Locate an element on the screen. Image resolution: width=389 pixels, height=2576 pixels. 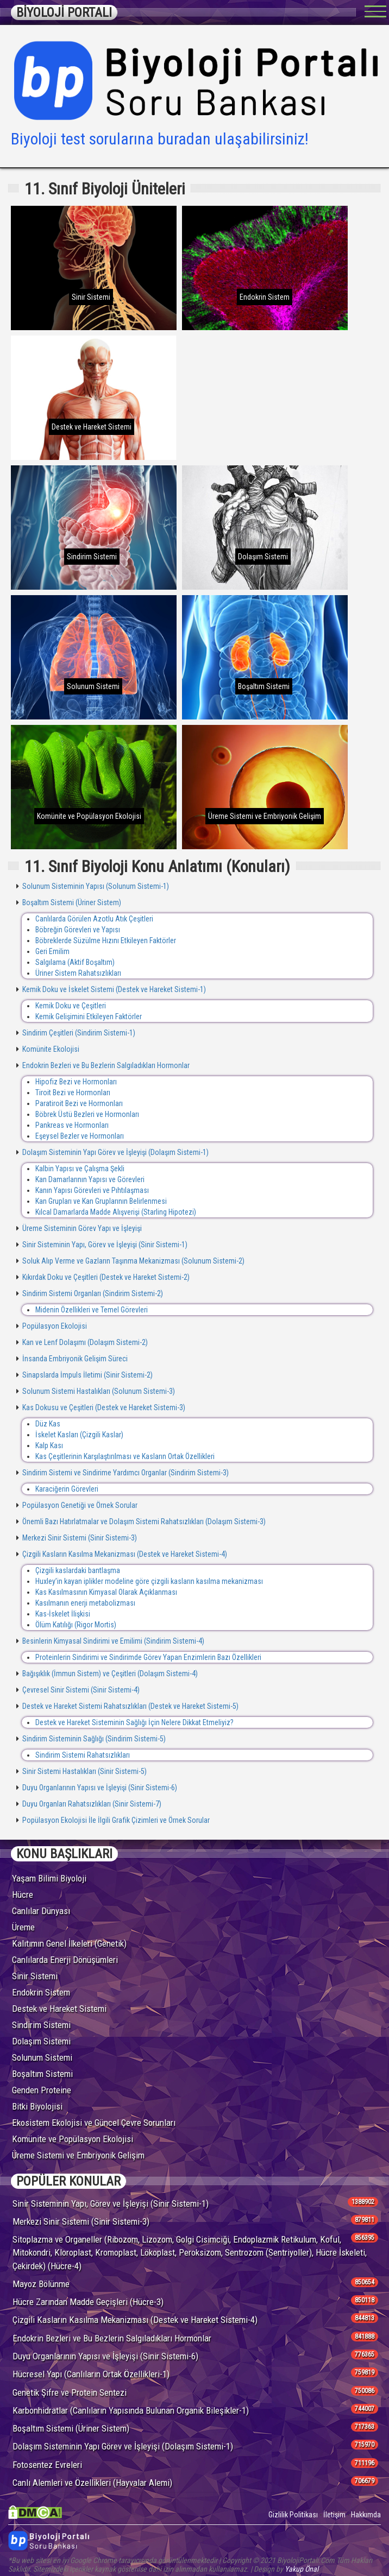
Salgılama (Aktif Boşaltım) is located at coordinates (75, 962).